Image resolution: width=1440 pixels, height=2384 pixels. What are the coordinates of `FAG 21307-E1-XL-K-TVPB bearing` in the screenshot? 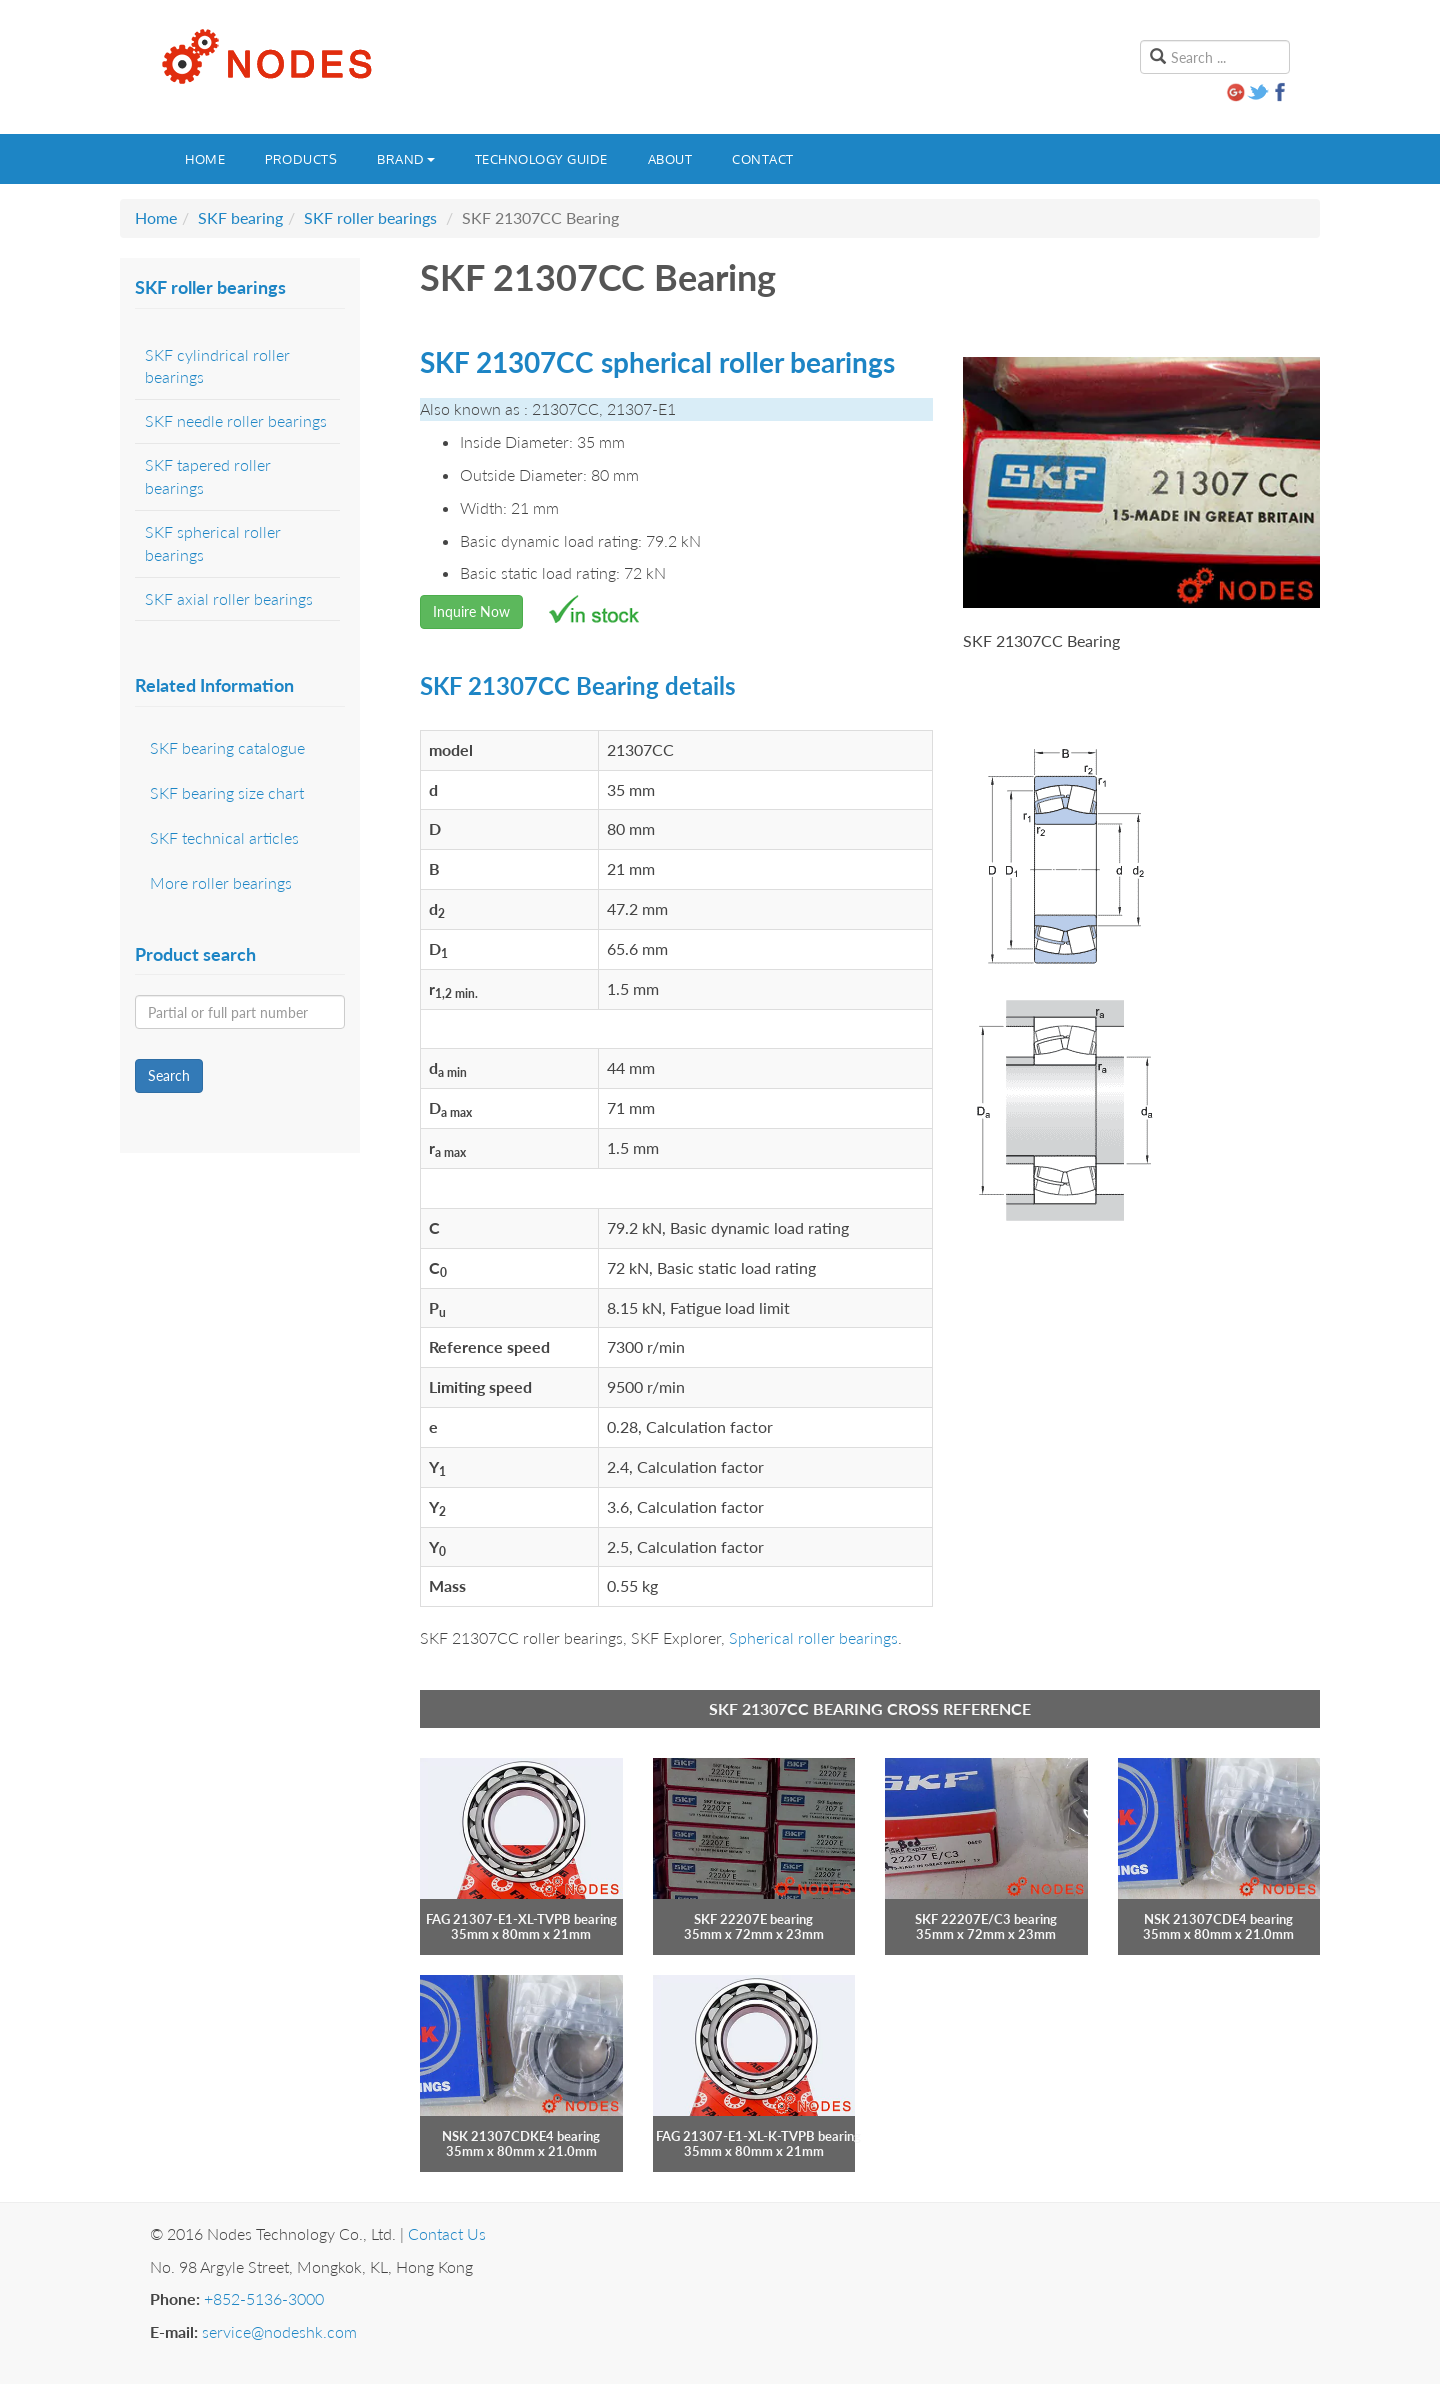 It's located at (758, 2136).